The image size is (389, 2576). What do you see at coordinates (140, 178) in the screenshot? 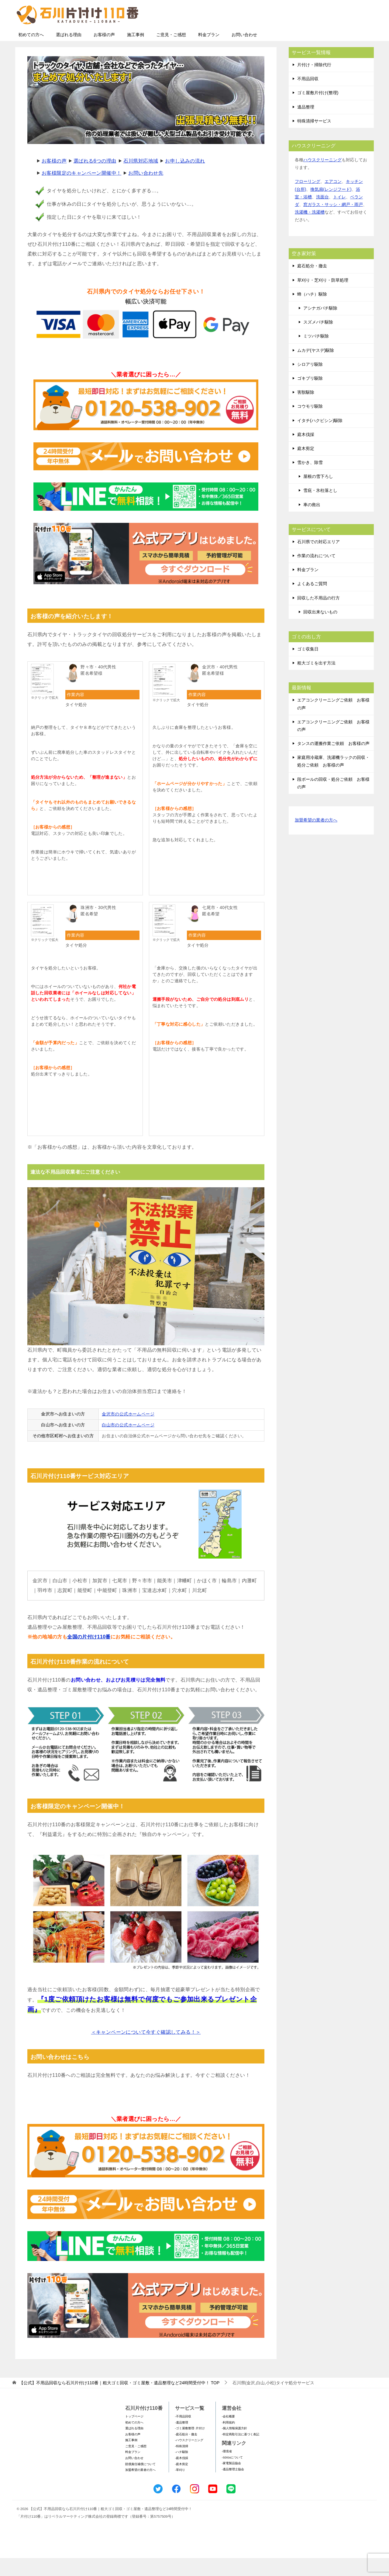
I see `石川県対応地域` at bounding box center [140, 178].